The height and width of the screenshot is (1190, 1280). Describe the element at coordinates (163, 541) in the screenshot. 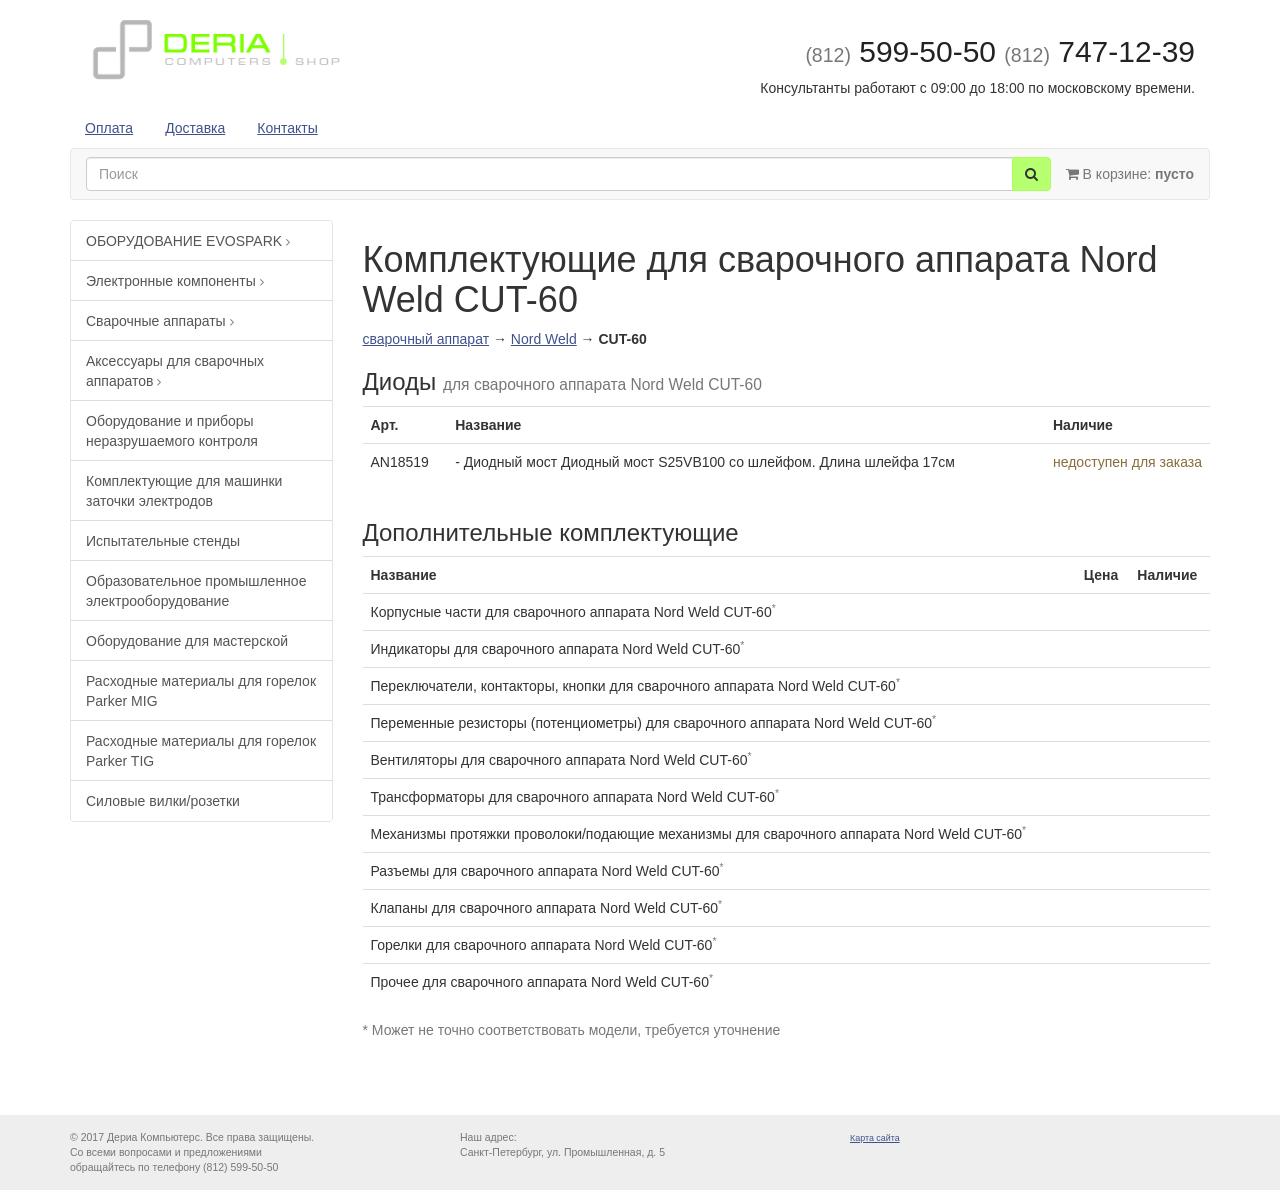

I see `Испытательные стенды` at that location.